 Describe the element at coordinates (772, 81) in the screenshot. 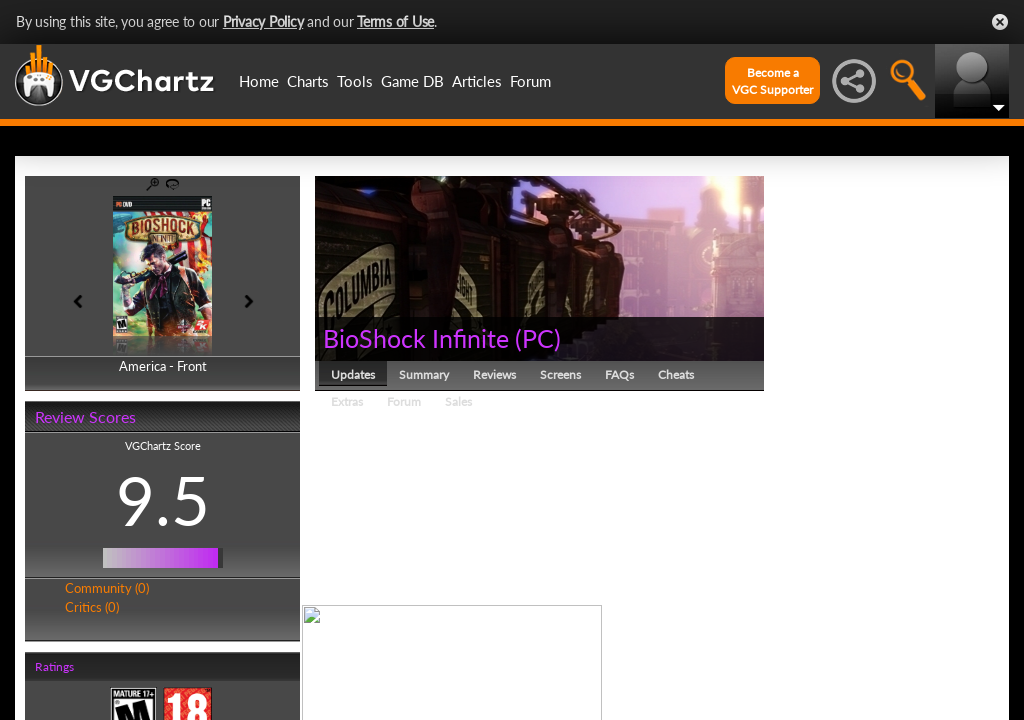

I see `Become aVGC Supporter` at that location.